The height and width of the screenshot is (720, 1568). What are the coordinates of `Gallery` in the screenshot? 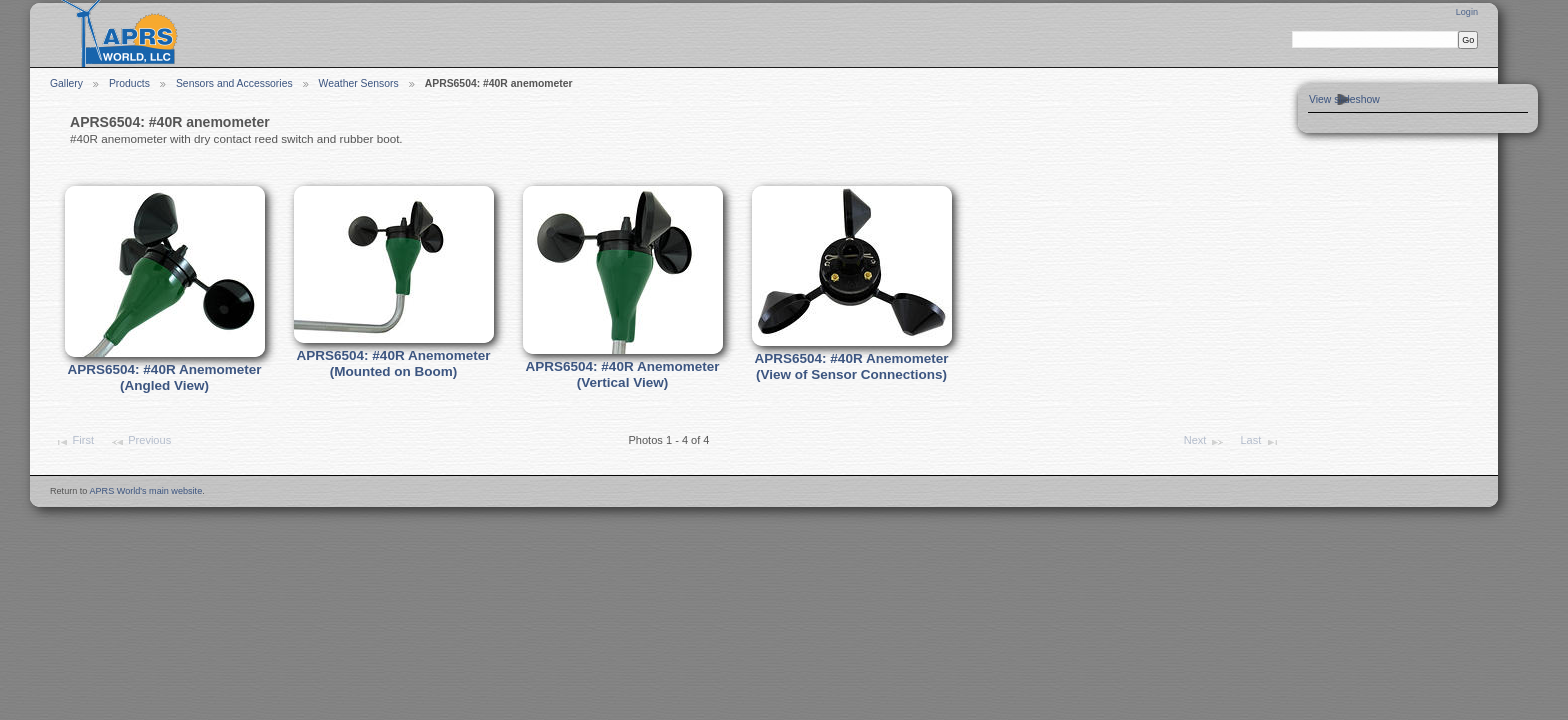 It's located at (66, 83).